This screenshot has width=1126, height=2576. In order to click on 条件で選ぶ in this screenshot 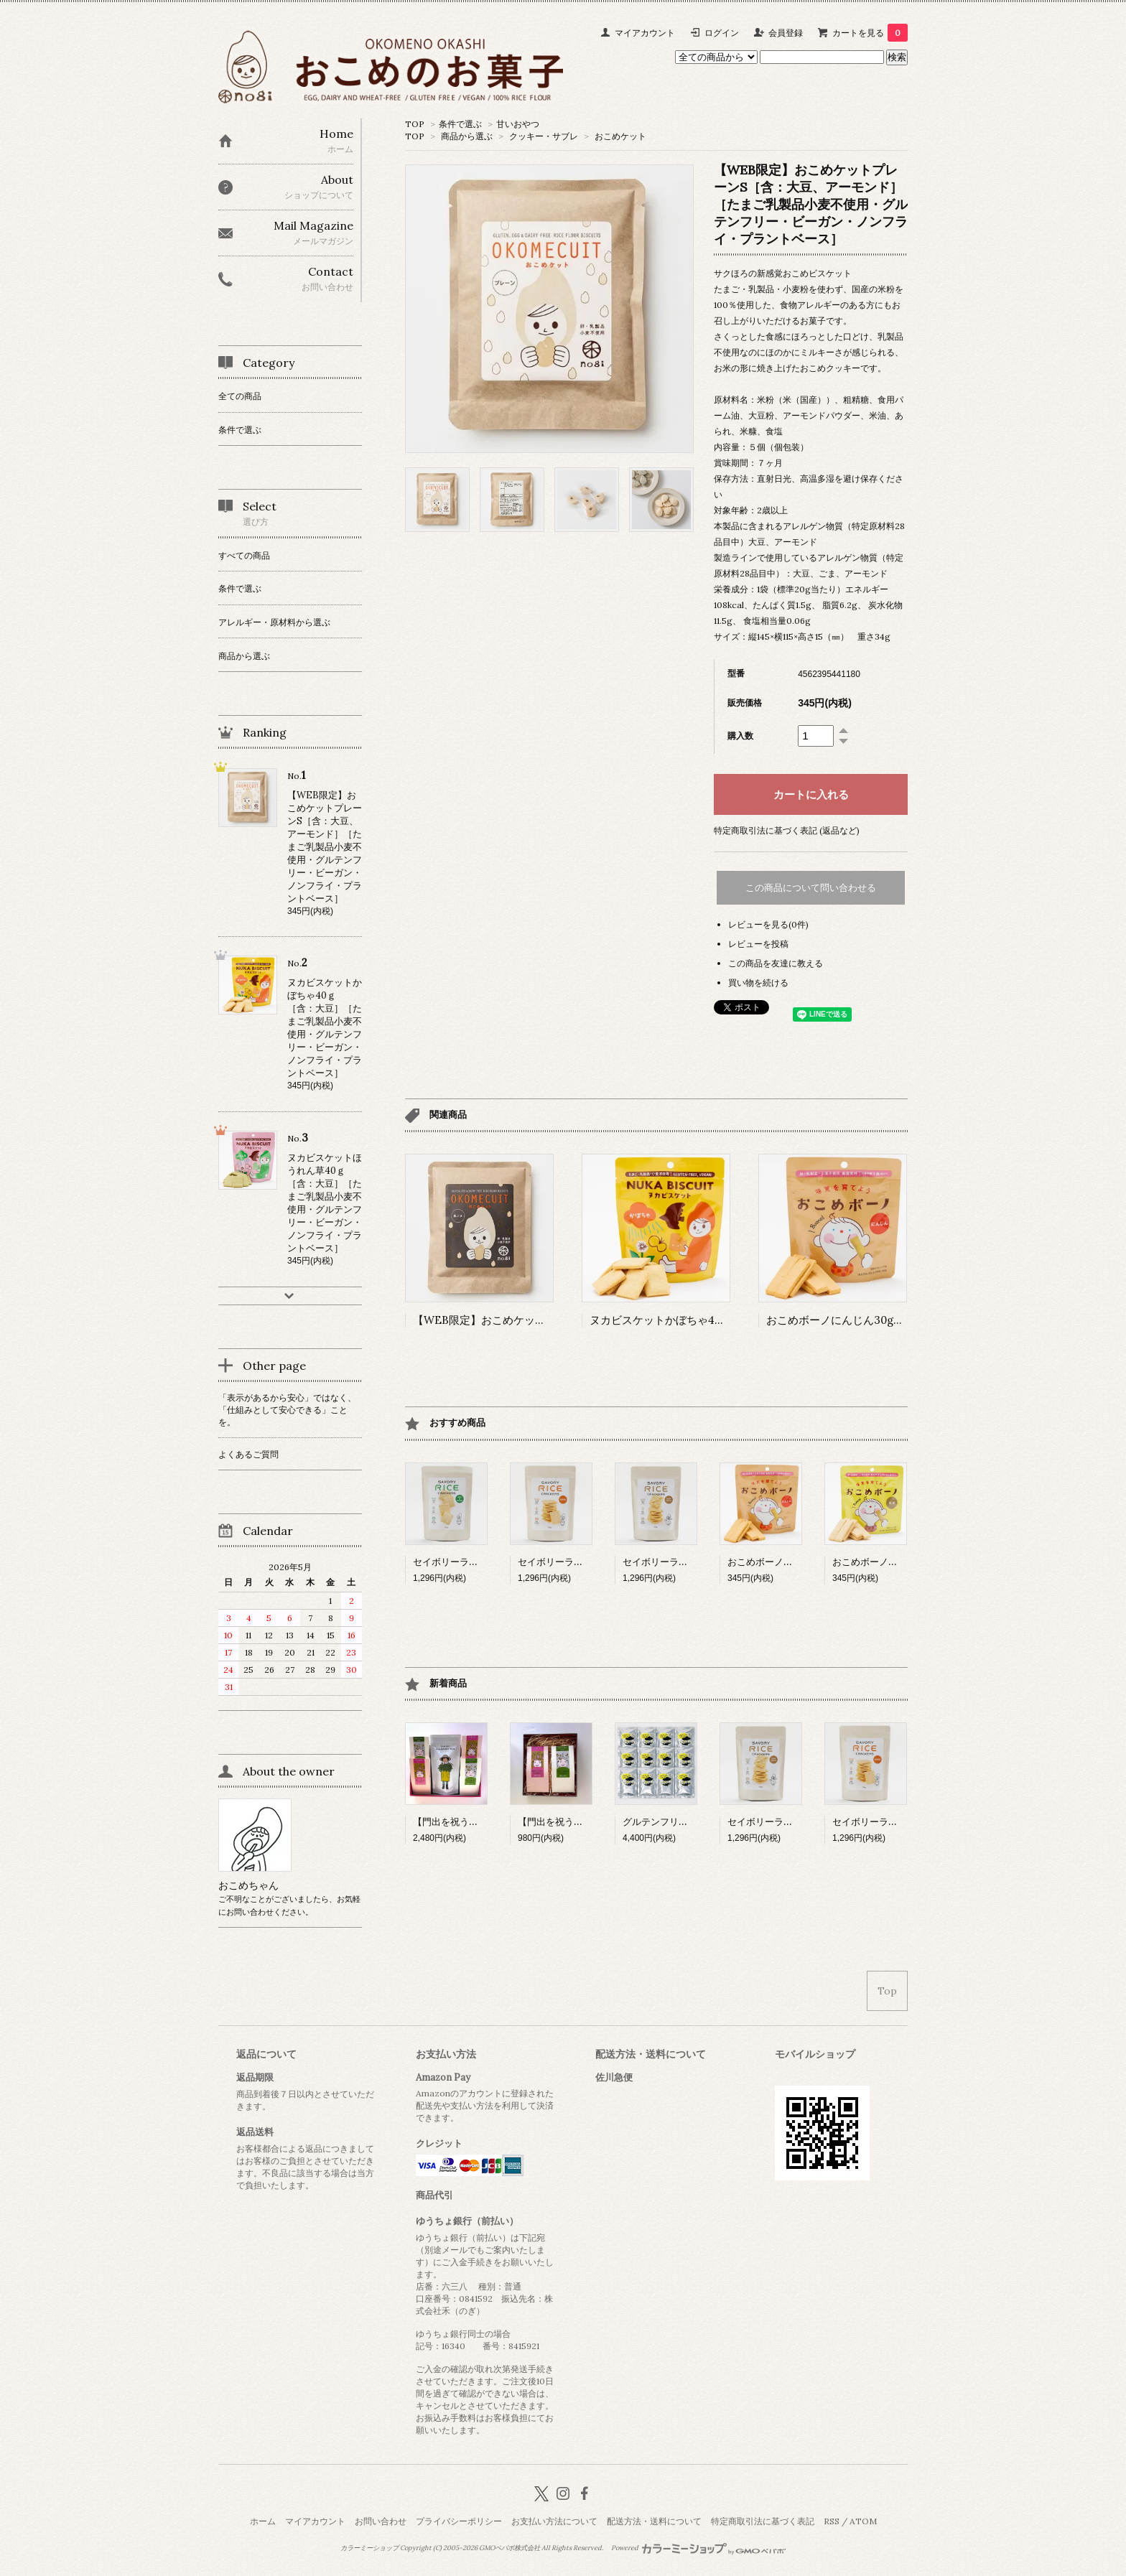, I will do `click(460, 123)`.